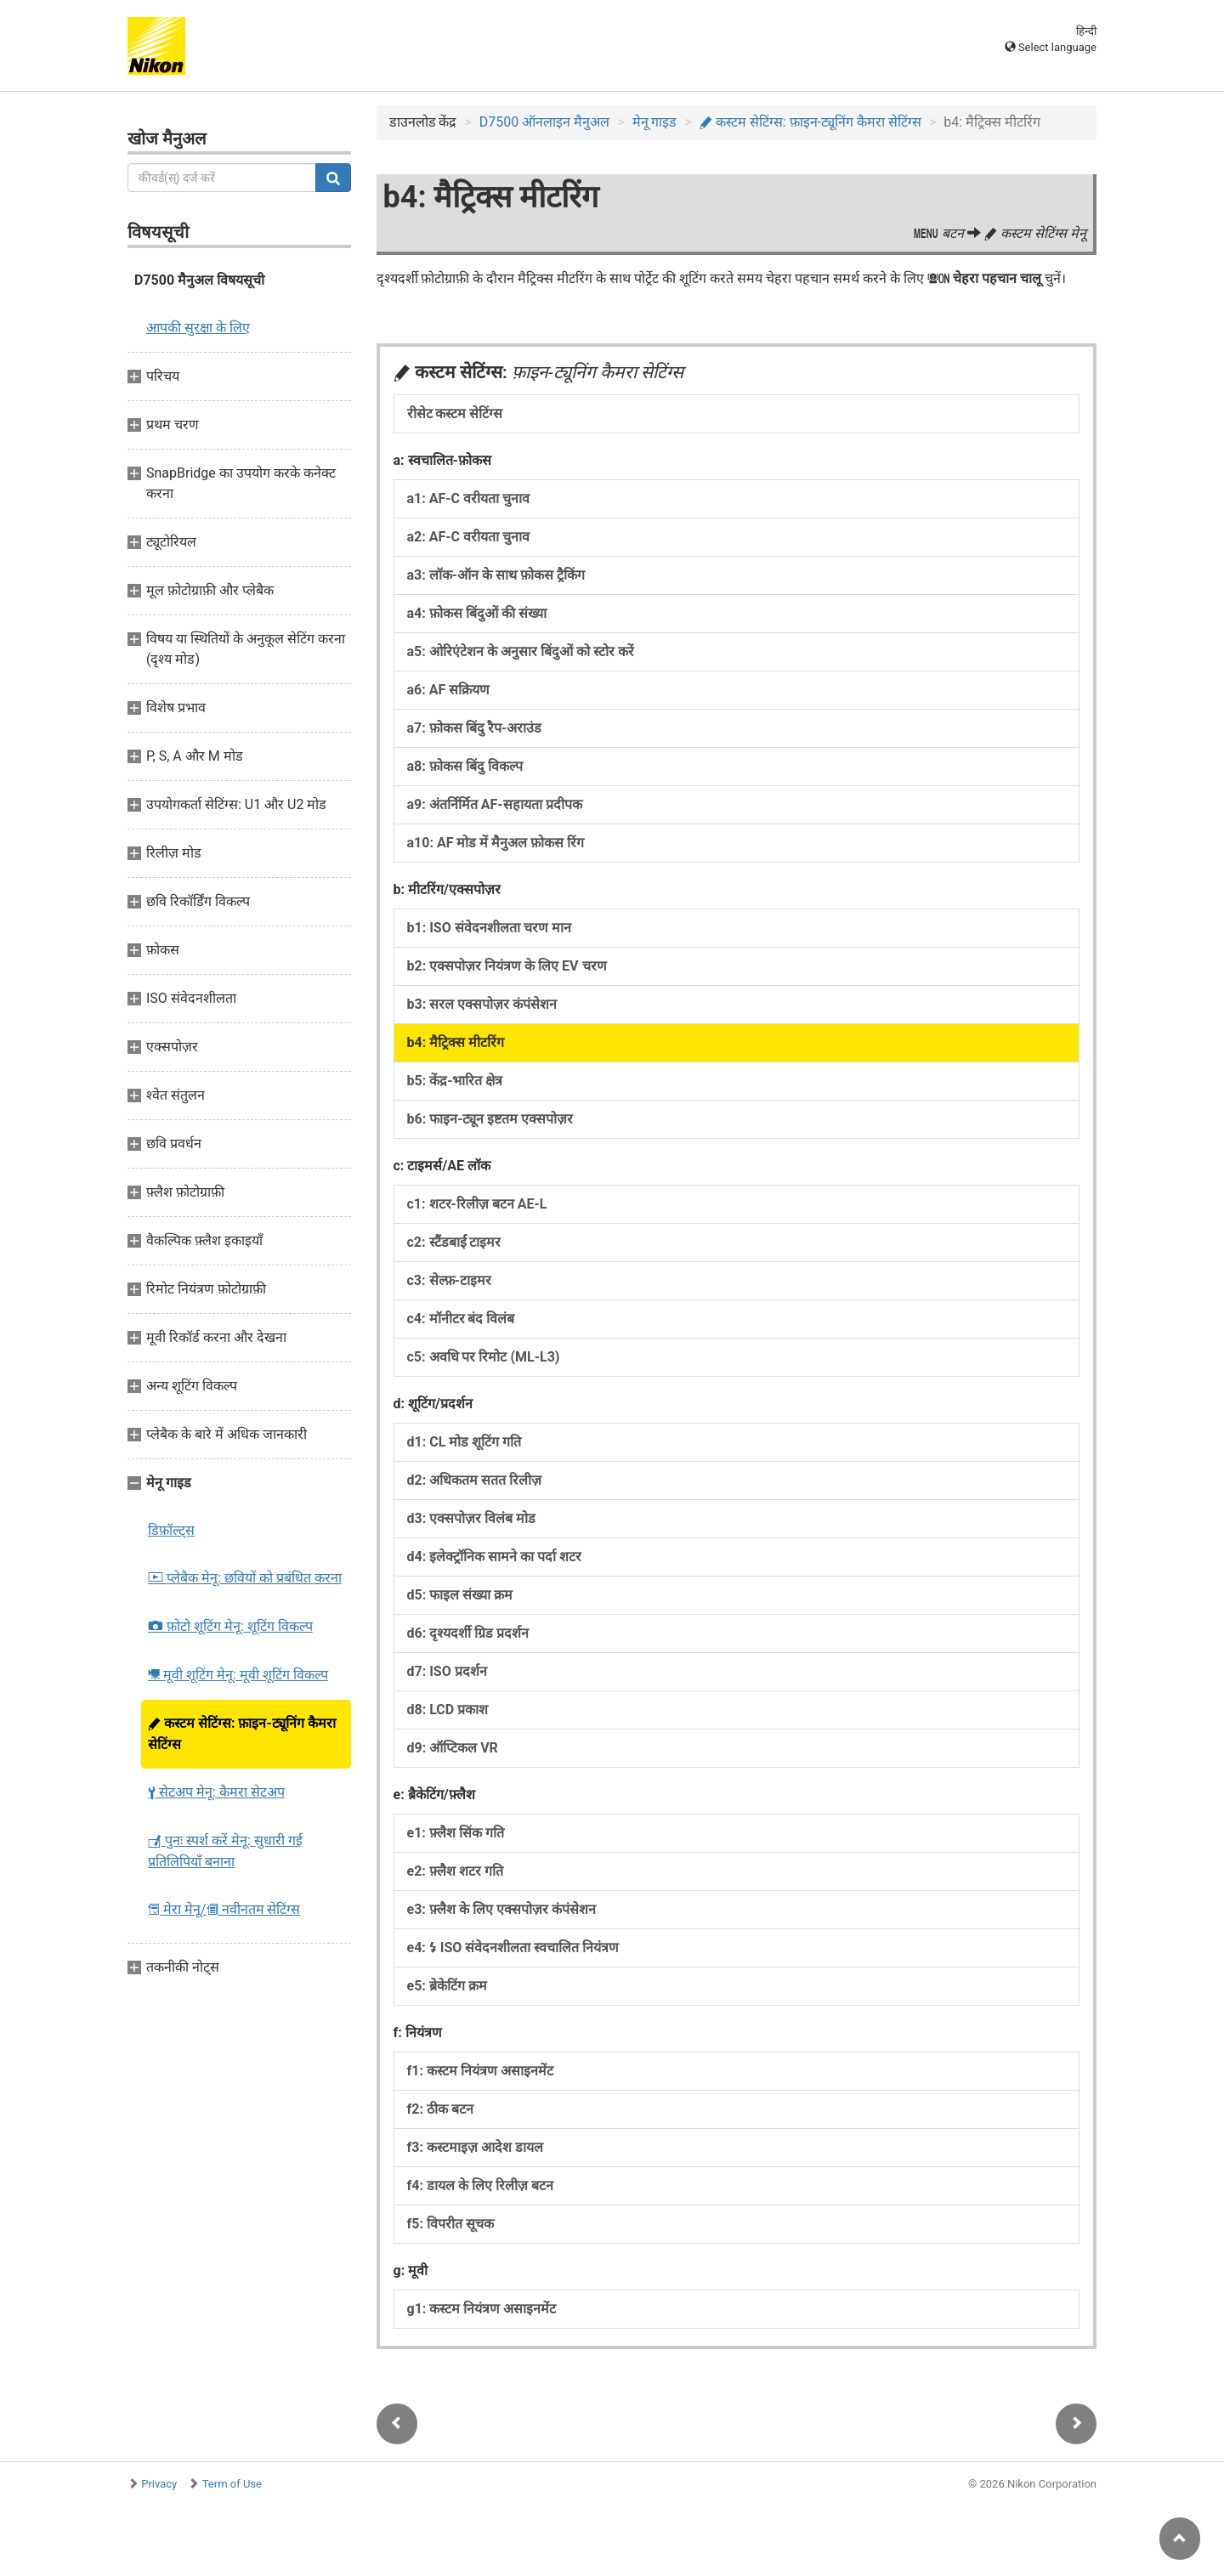  What do you see at coordinates (456, 1042) in the screenshot?
I see `b4: मैट्रिक्स मीटरिंग` at bounding box center [456, 1042].